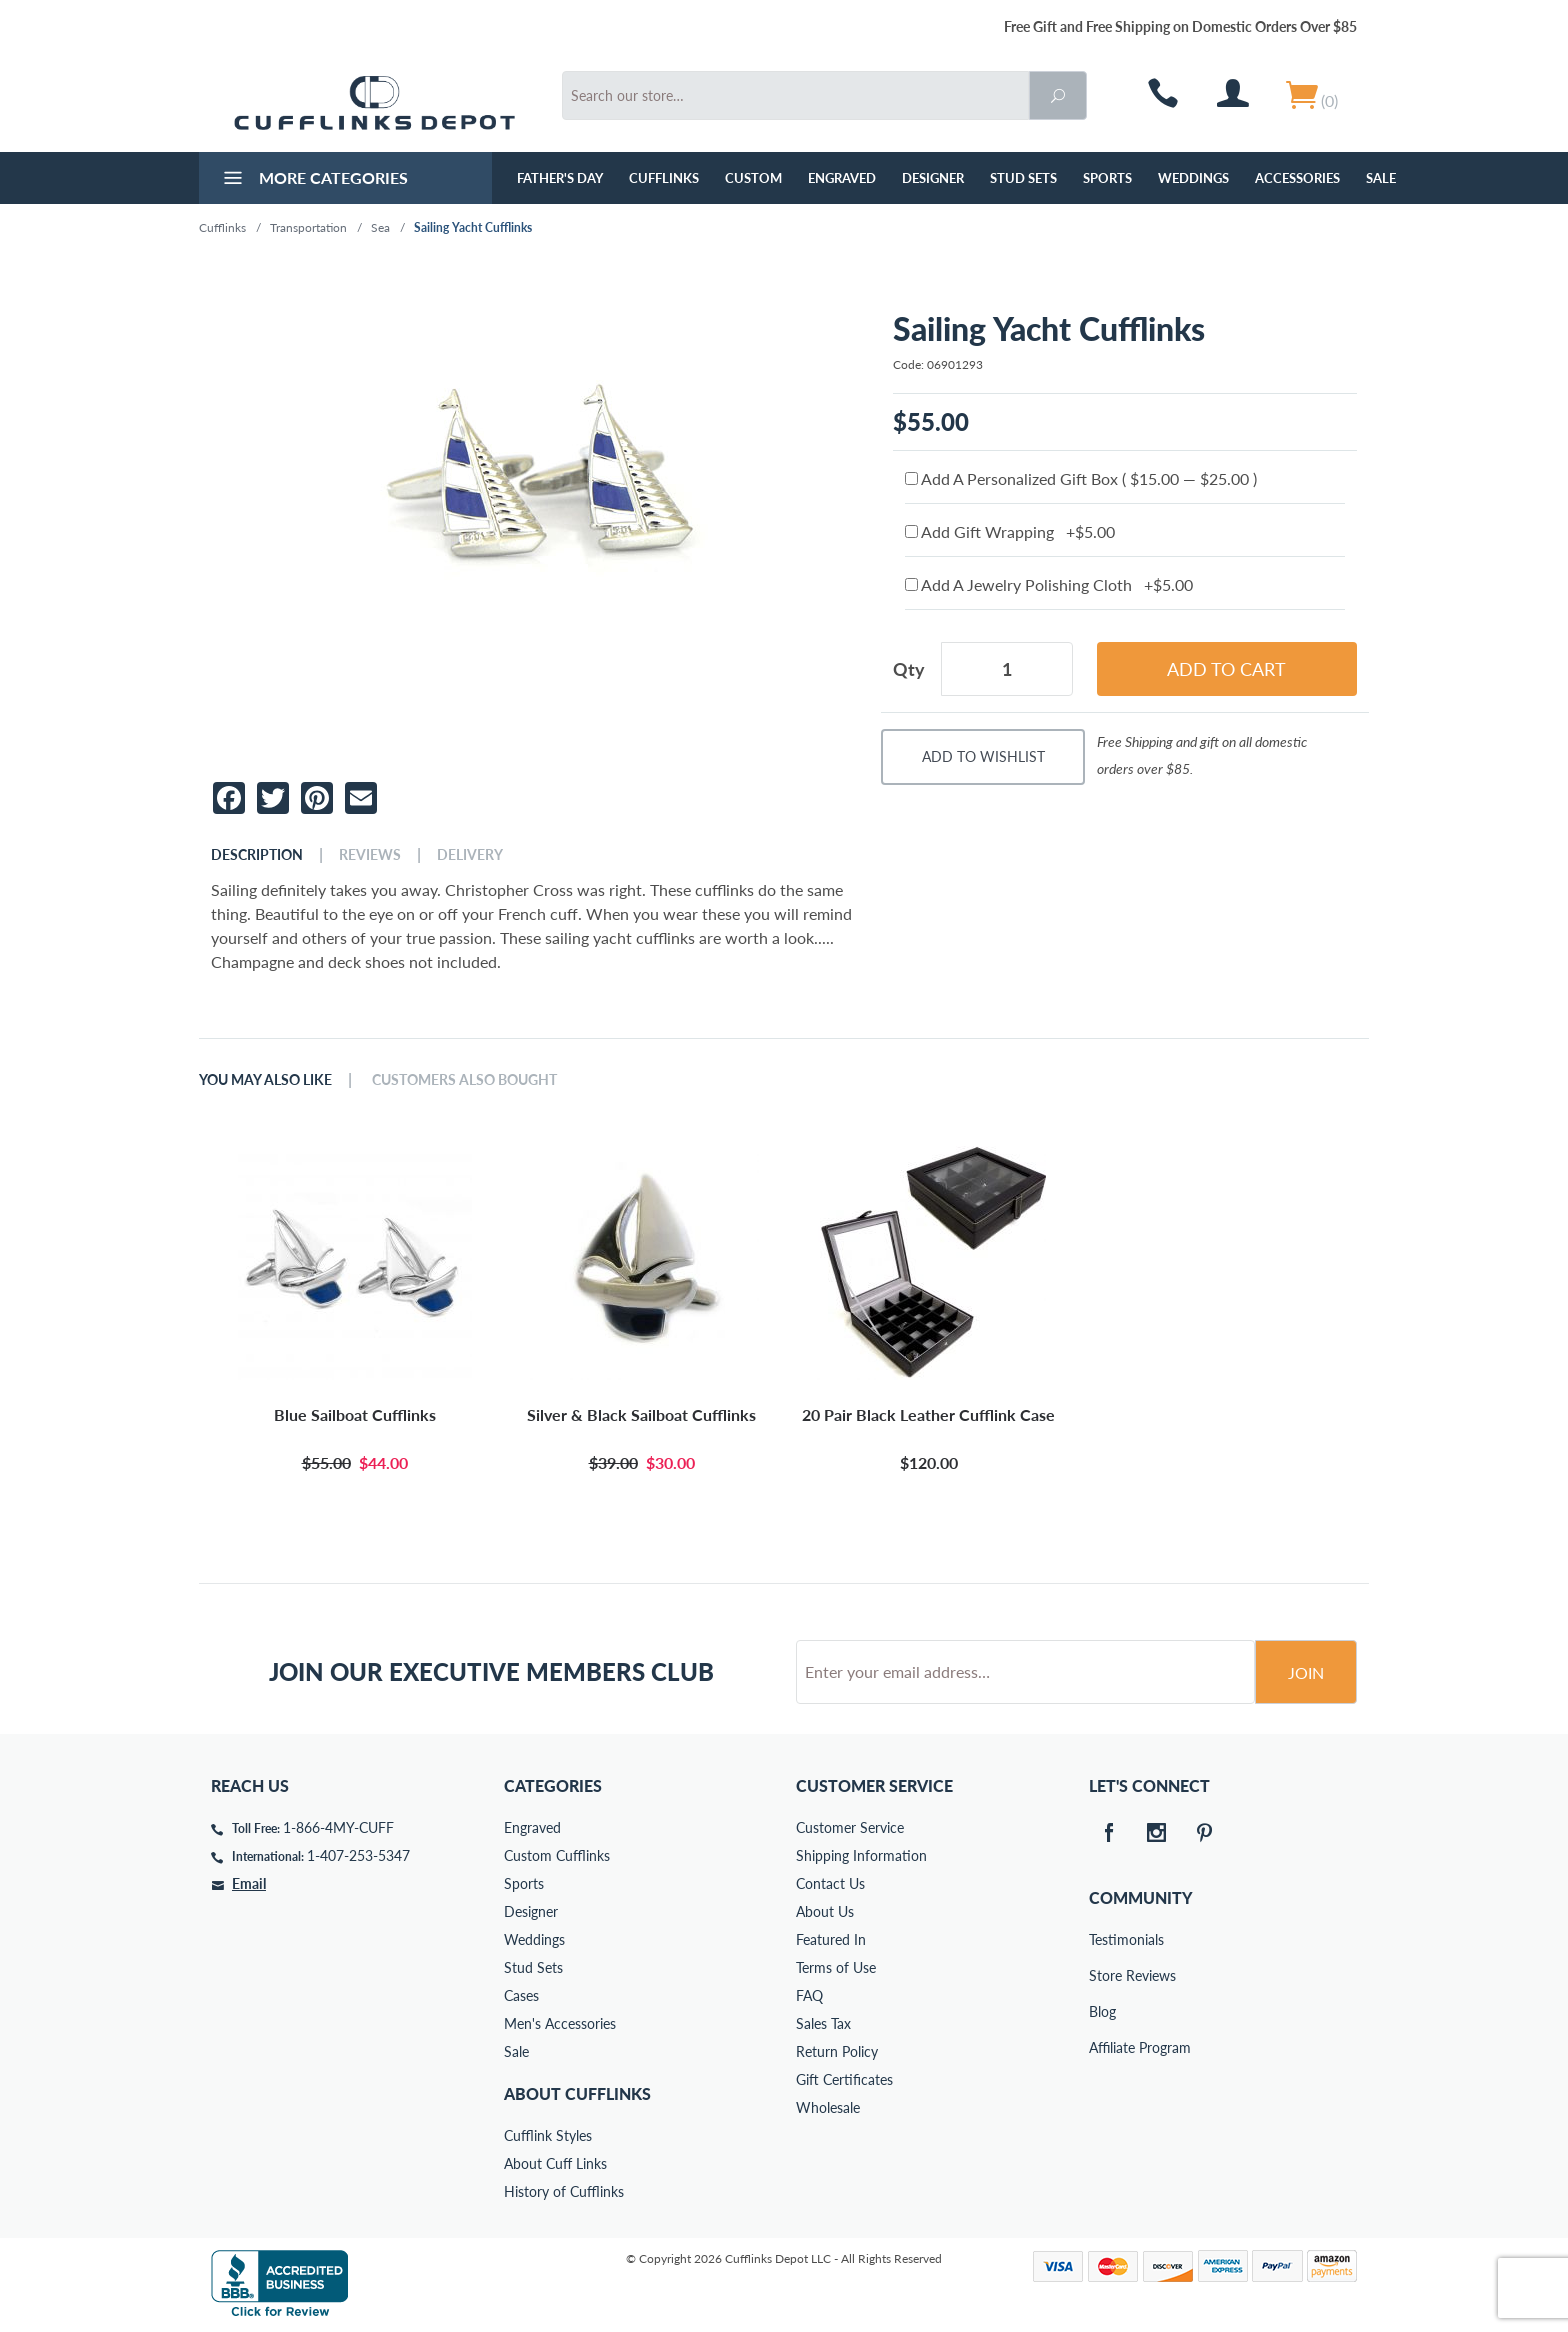 The height and width of the screenshot is (2332, 1568). What do you see at coordinates (548, 2135) in the screenshot?
I see `Cufflink Styles` at bounding box center [548, 2135].